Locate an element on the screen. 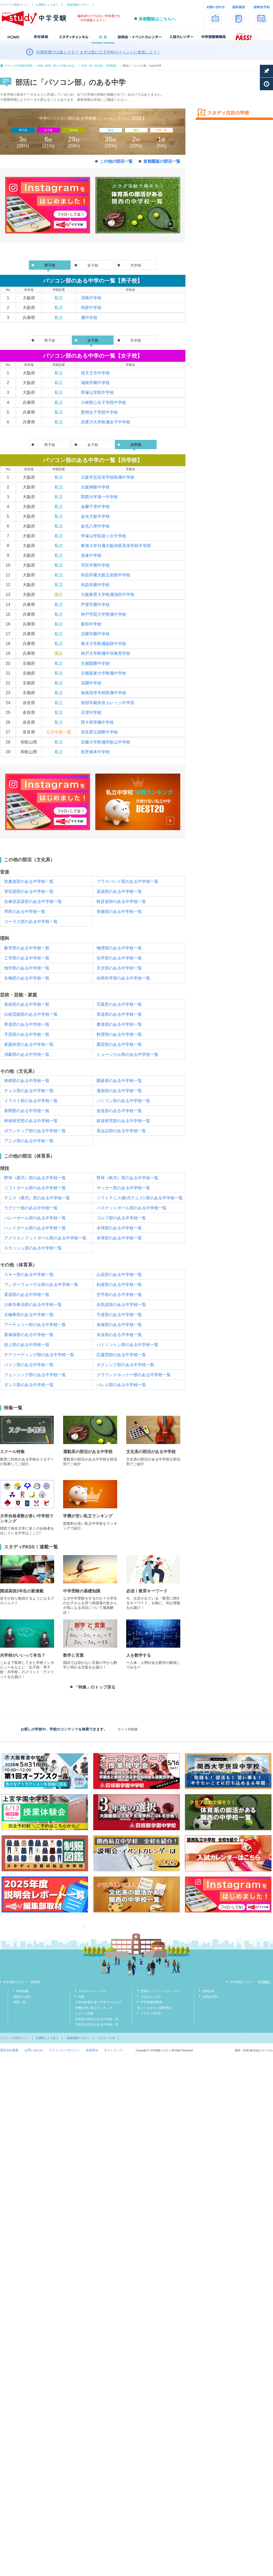 The height and width of the screenshot is (2576, 273). 高校受験スタディ is located at coordinates (78, 4).